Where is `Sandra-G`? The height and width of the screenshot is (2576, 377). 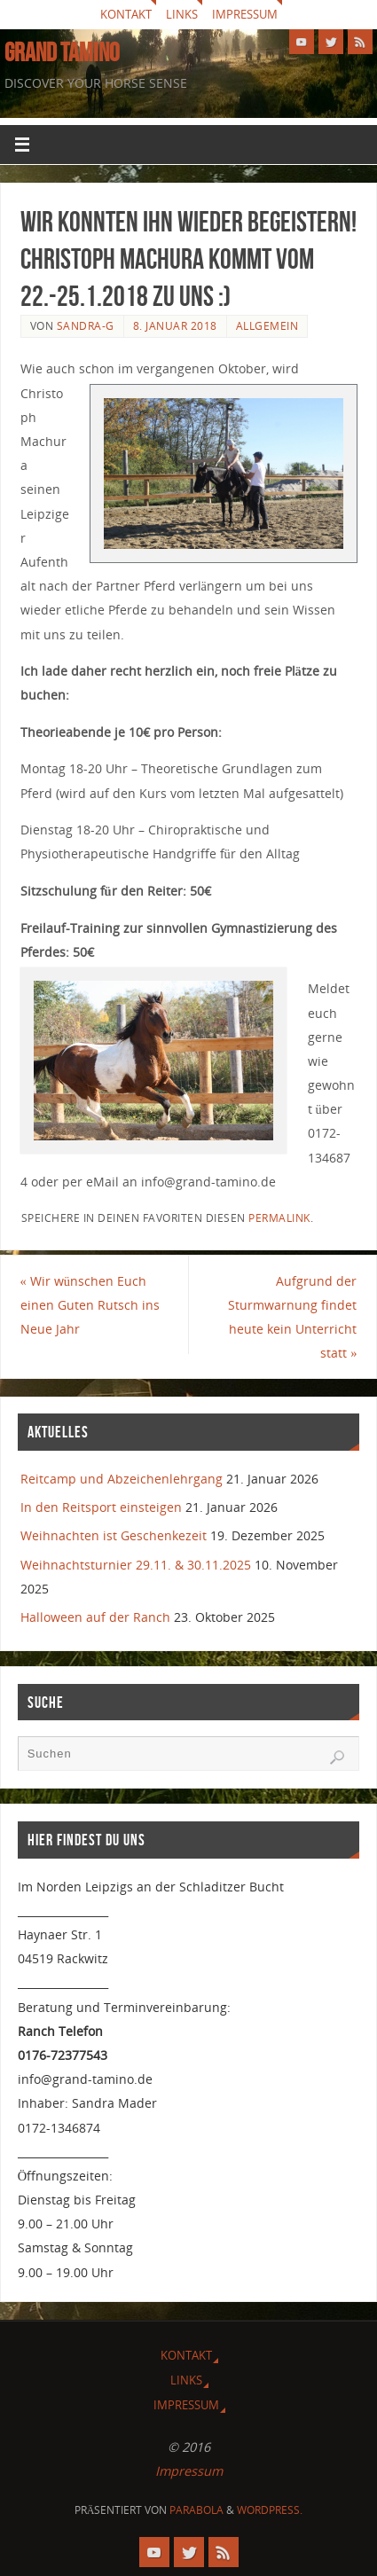 Sandra-G is located at coordinates (85, 325).